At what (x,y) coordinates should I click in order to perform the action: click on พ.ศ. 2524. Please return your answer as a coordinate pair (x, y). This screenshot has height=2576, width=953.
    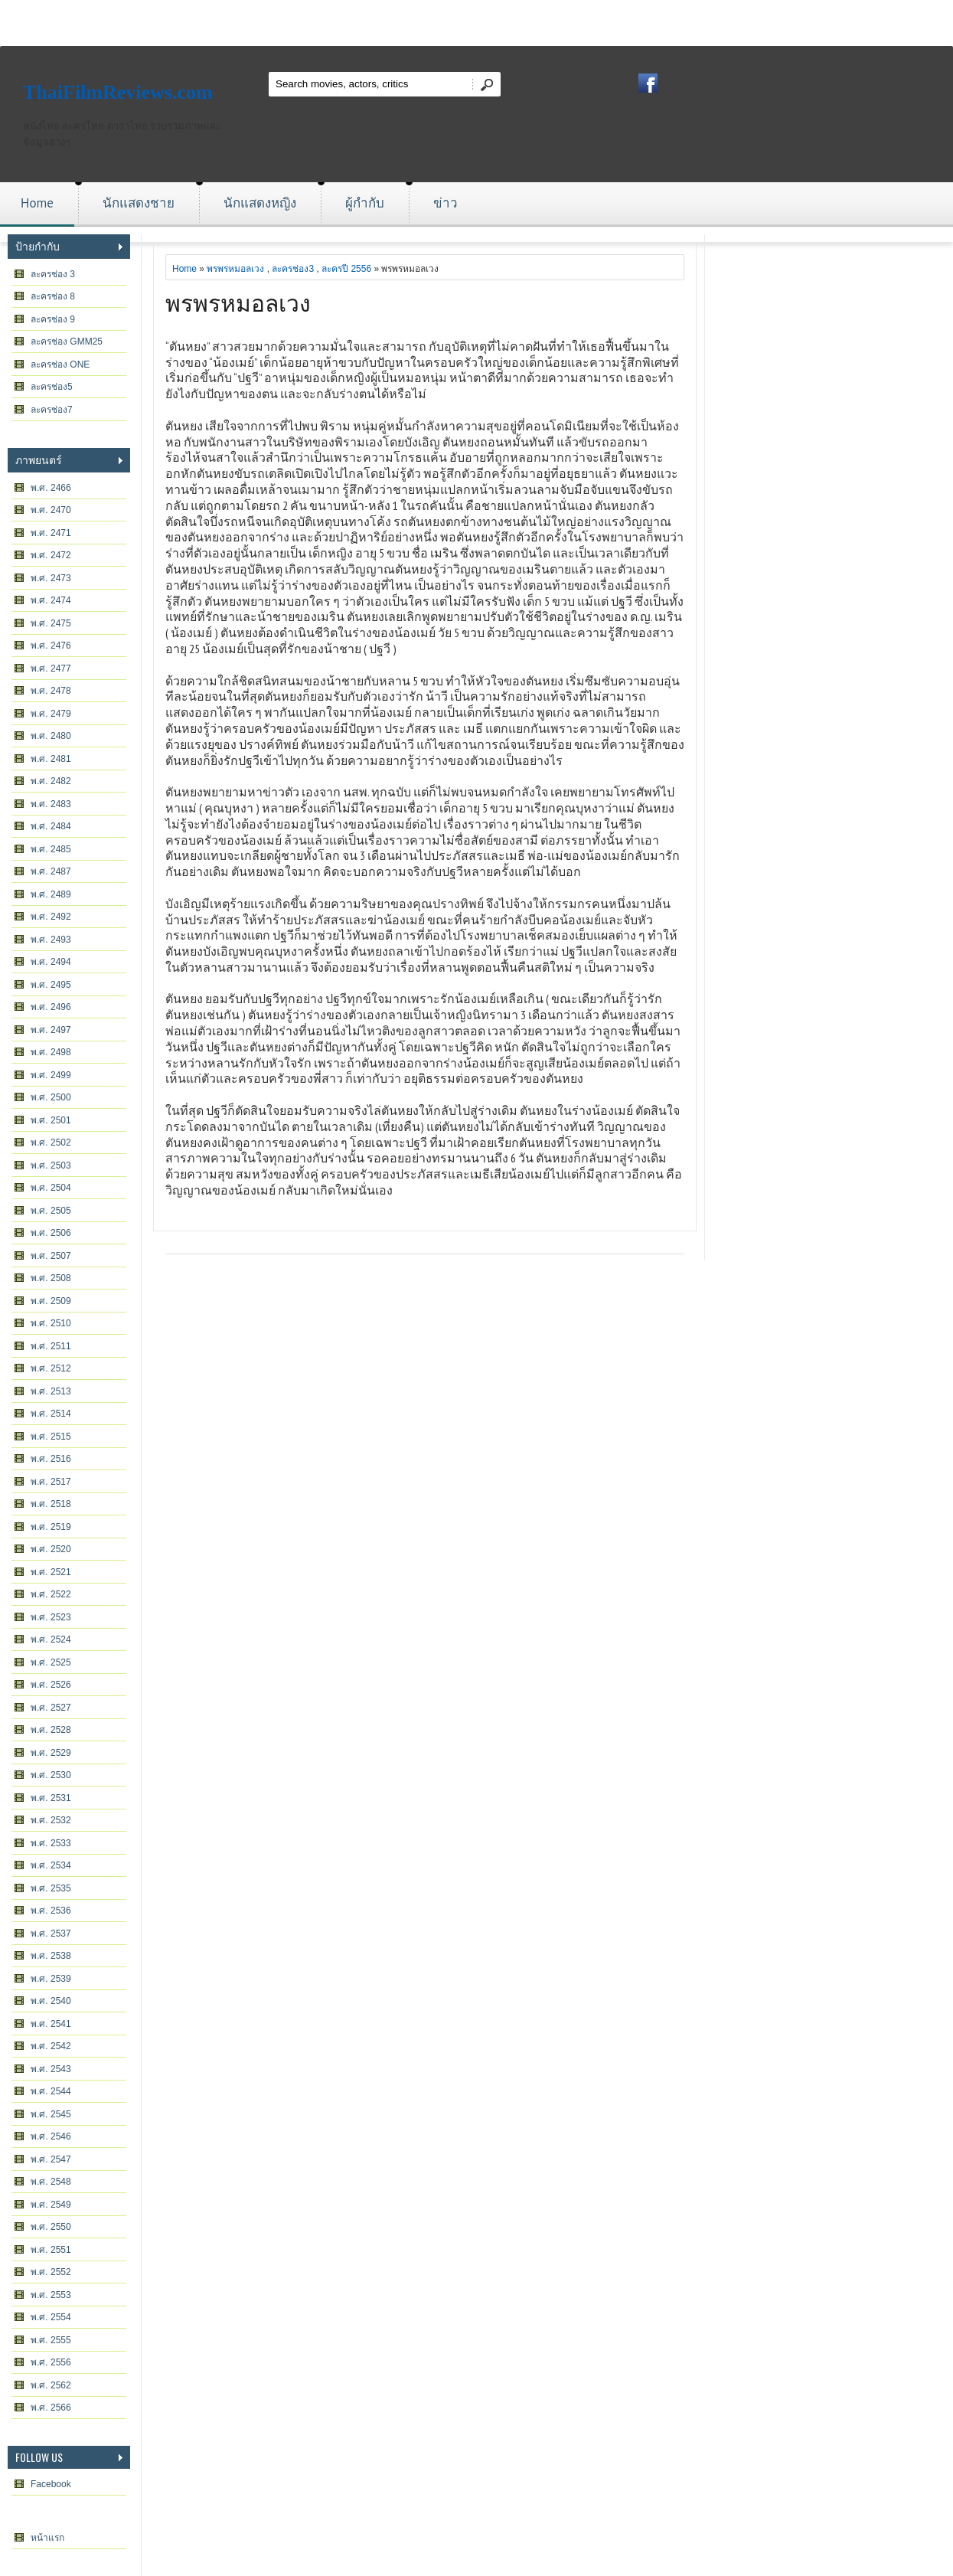
    Looking at the image, I should click on (51, 1639).